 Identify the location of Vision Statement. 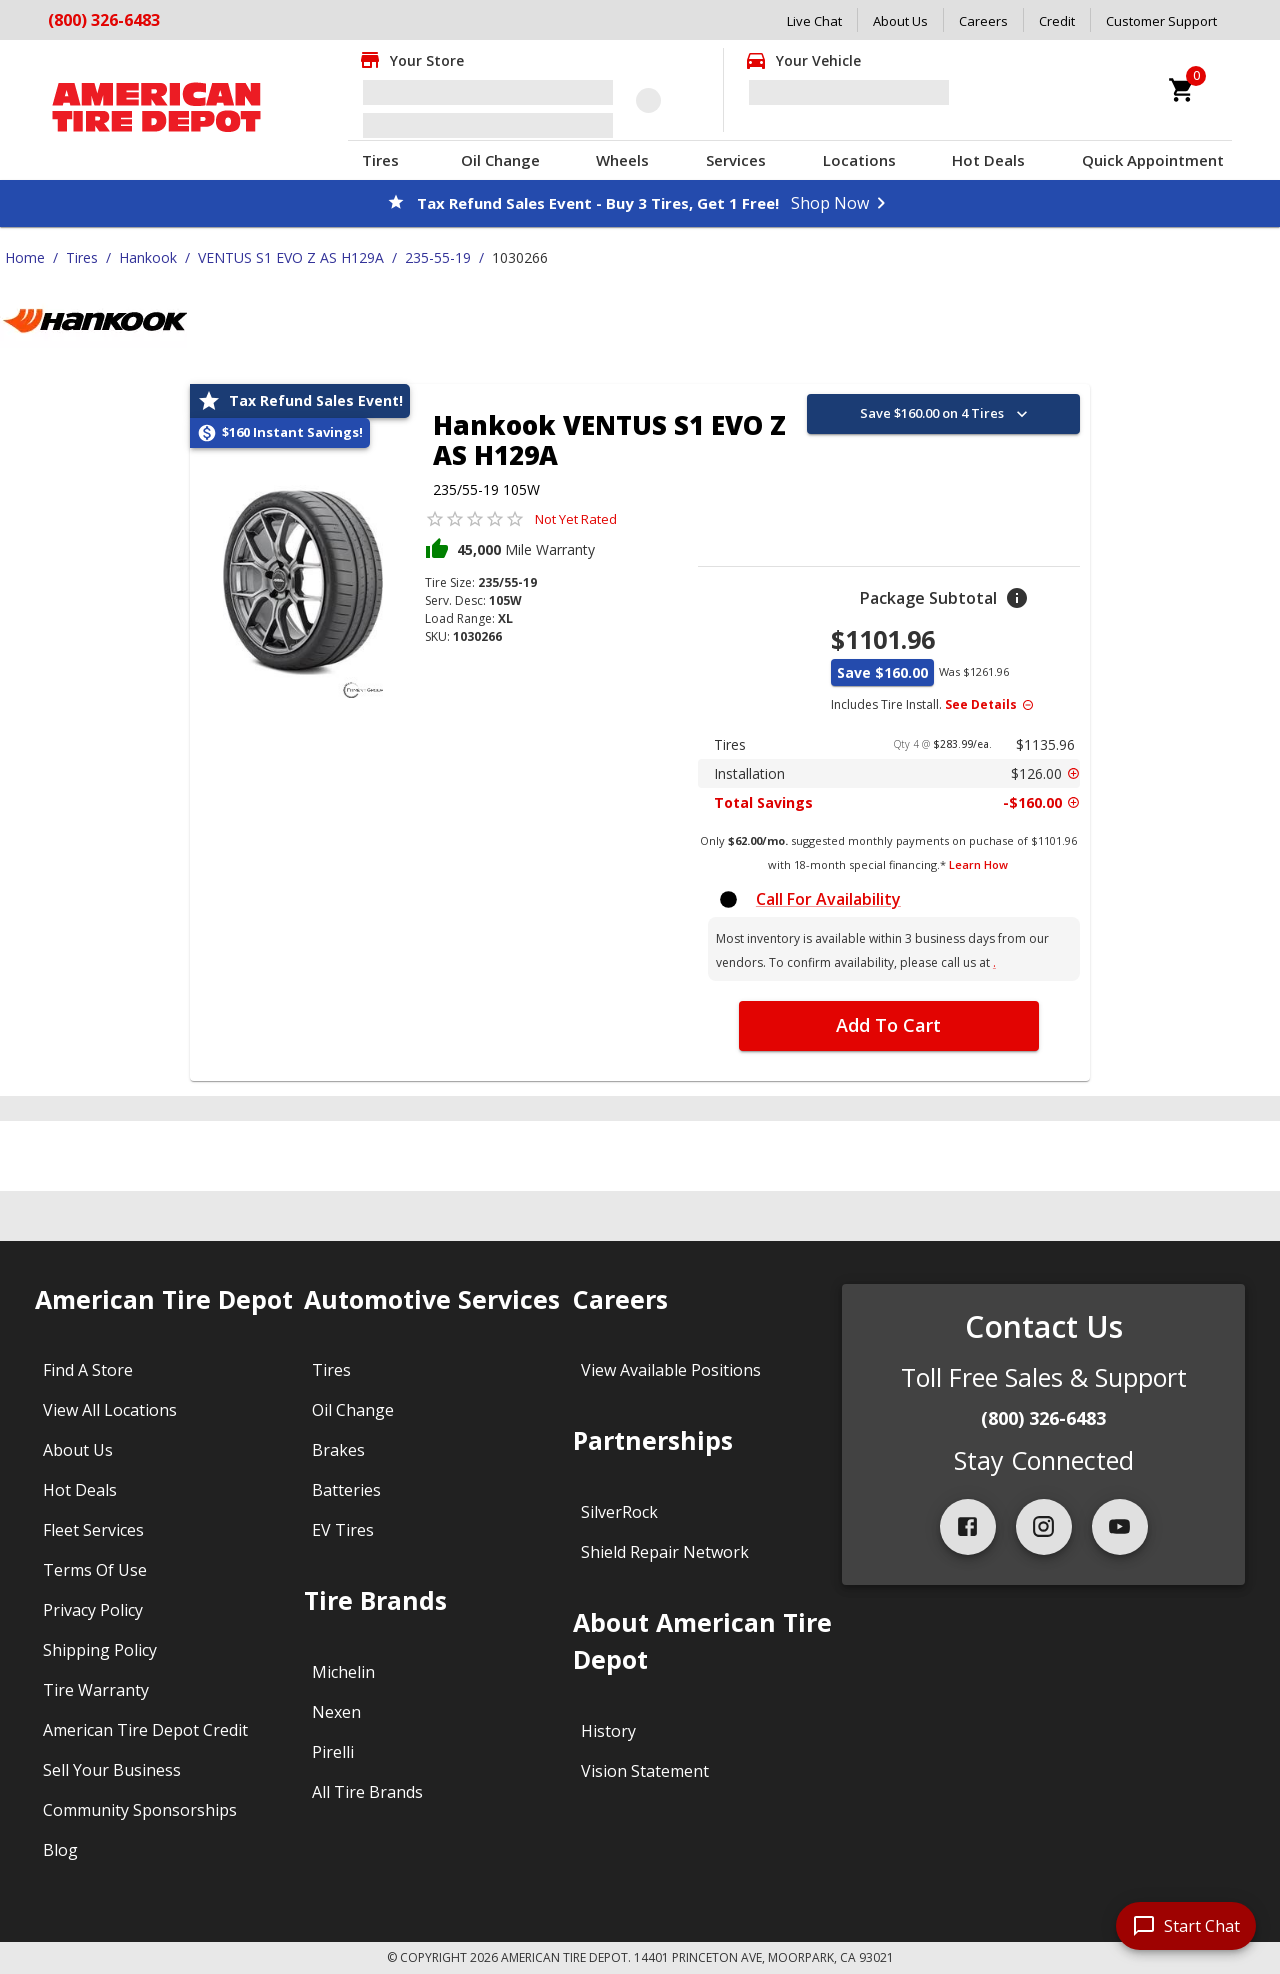
(645, 1771).